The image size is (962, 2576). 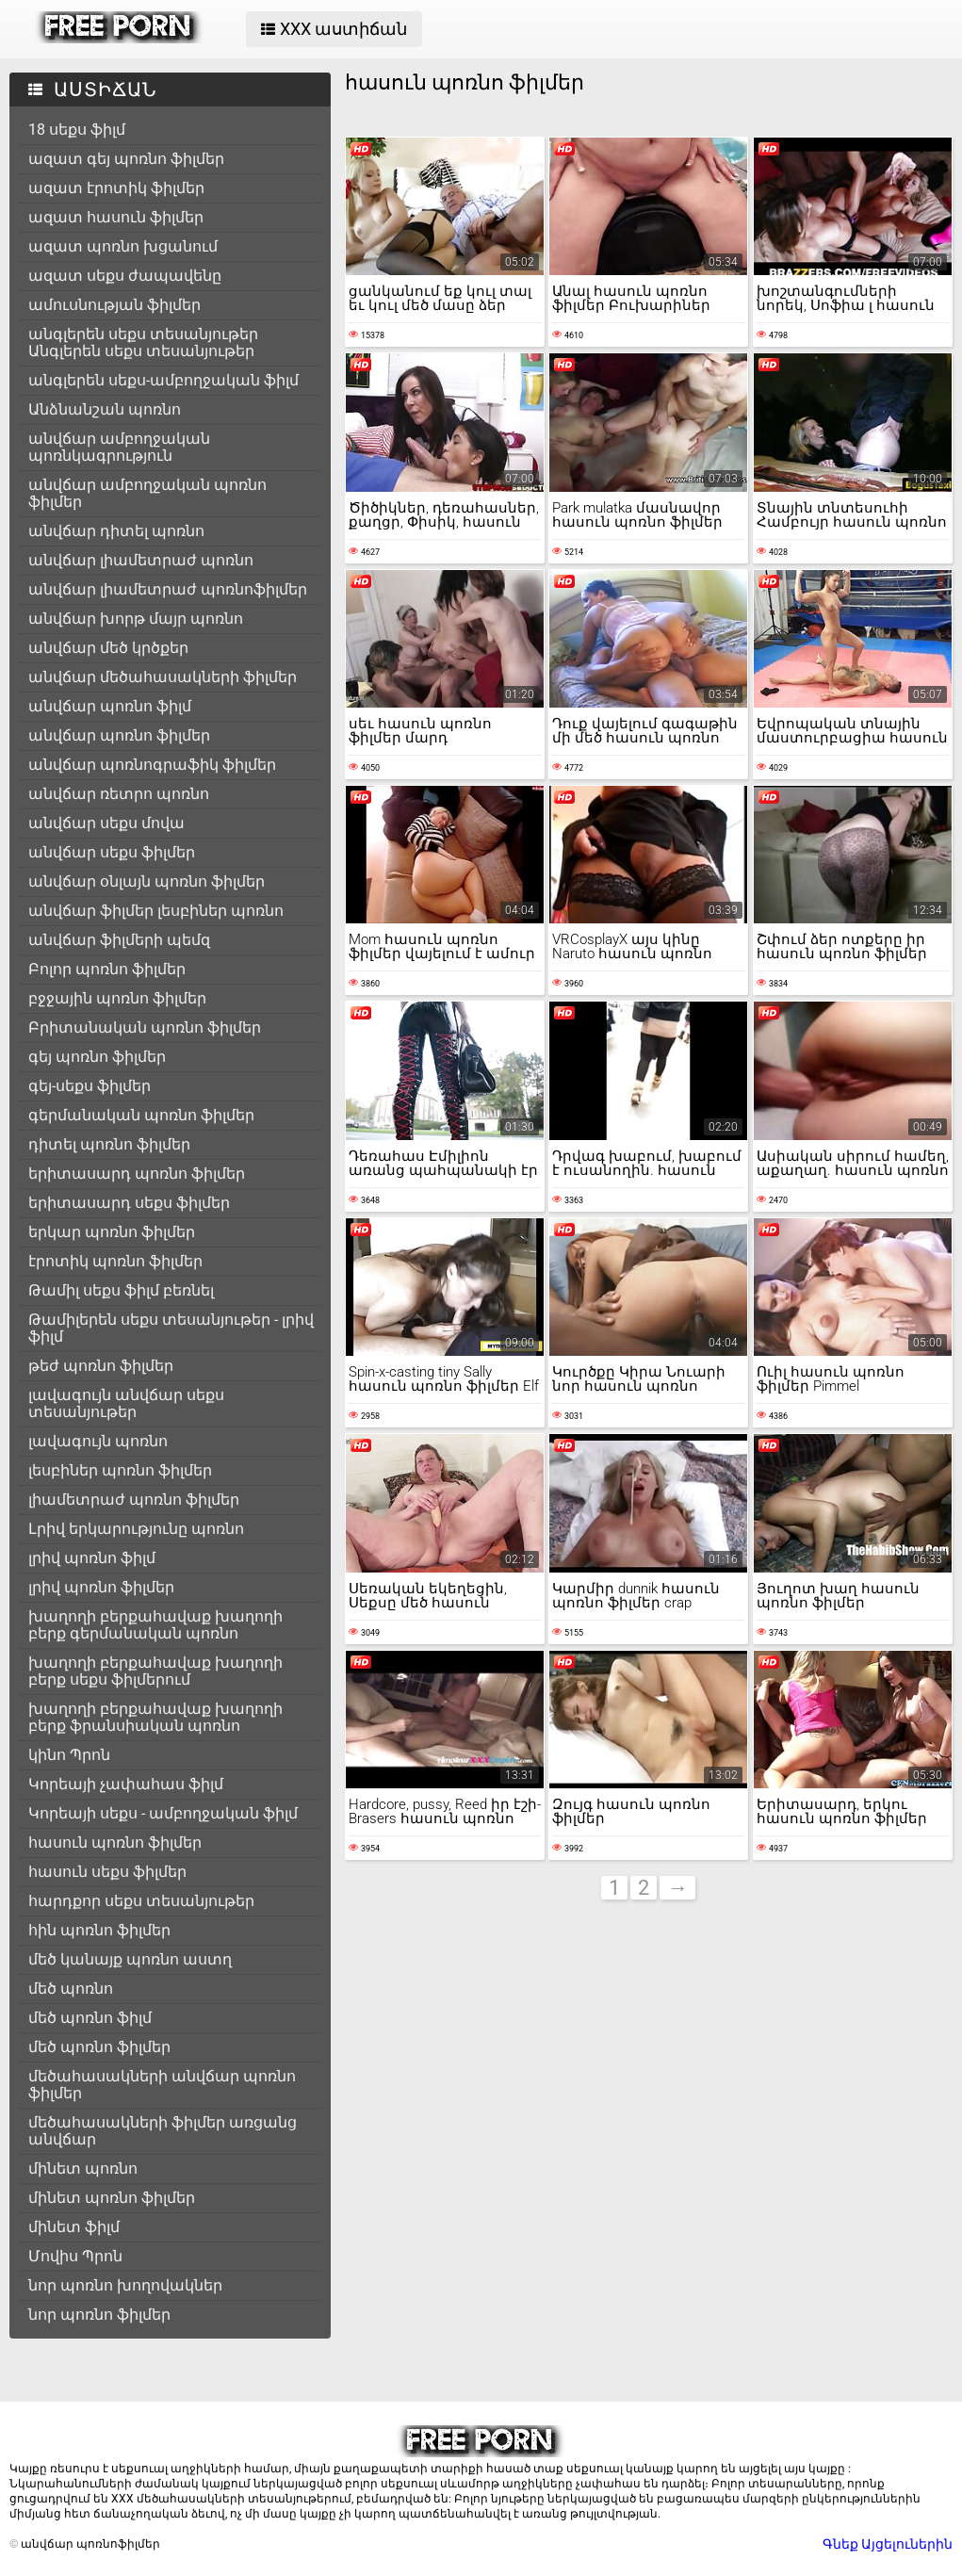 I want to click on անվճար պոռնոգրաֆիկ ֆիլմեր, so click(x=152, y=765).